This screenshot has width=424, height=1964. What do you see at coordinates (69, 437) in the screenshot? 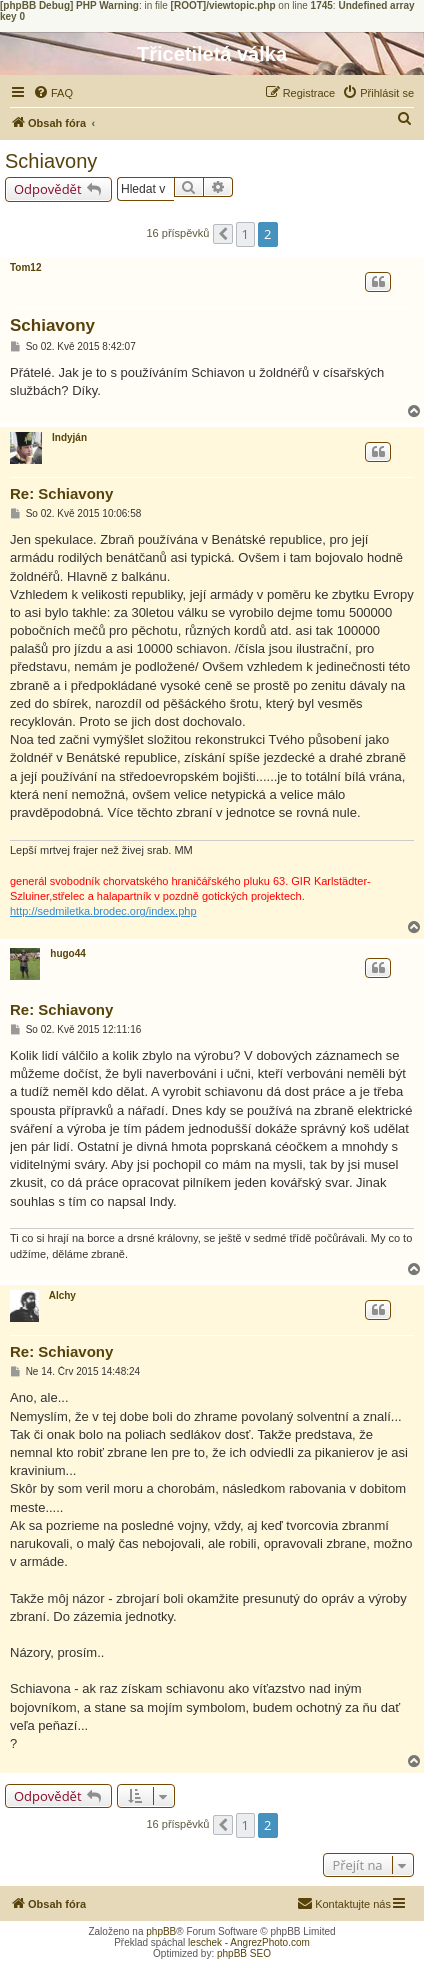
I see `Indyján` at bounding box center [69, 437].